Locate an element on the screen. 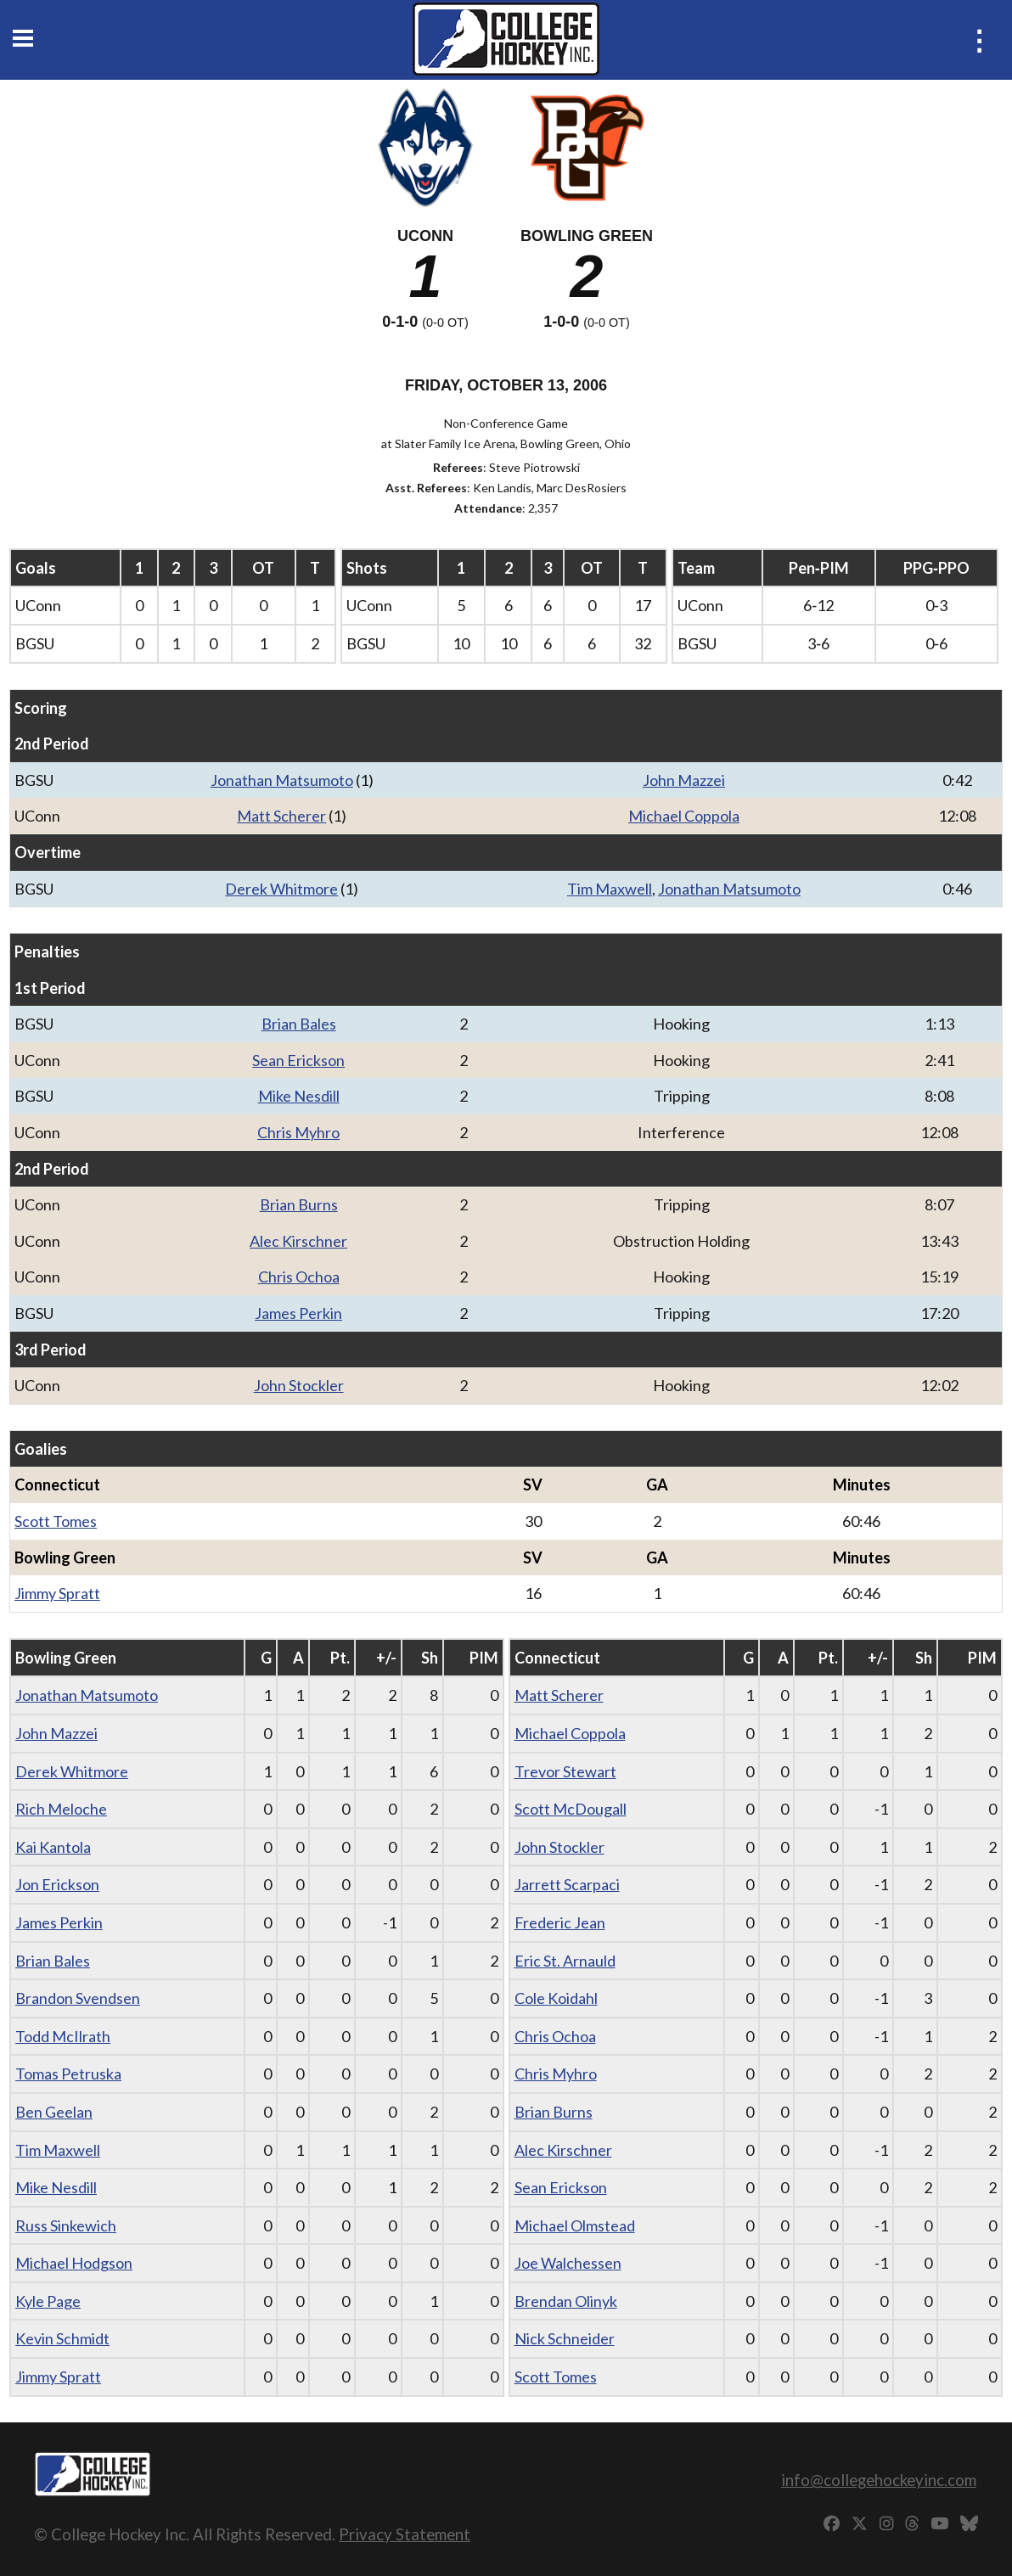 The width and height of the screenshot is (1012, 2576). Trevor Stewart is located at coordinates (565, 1771).